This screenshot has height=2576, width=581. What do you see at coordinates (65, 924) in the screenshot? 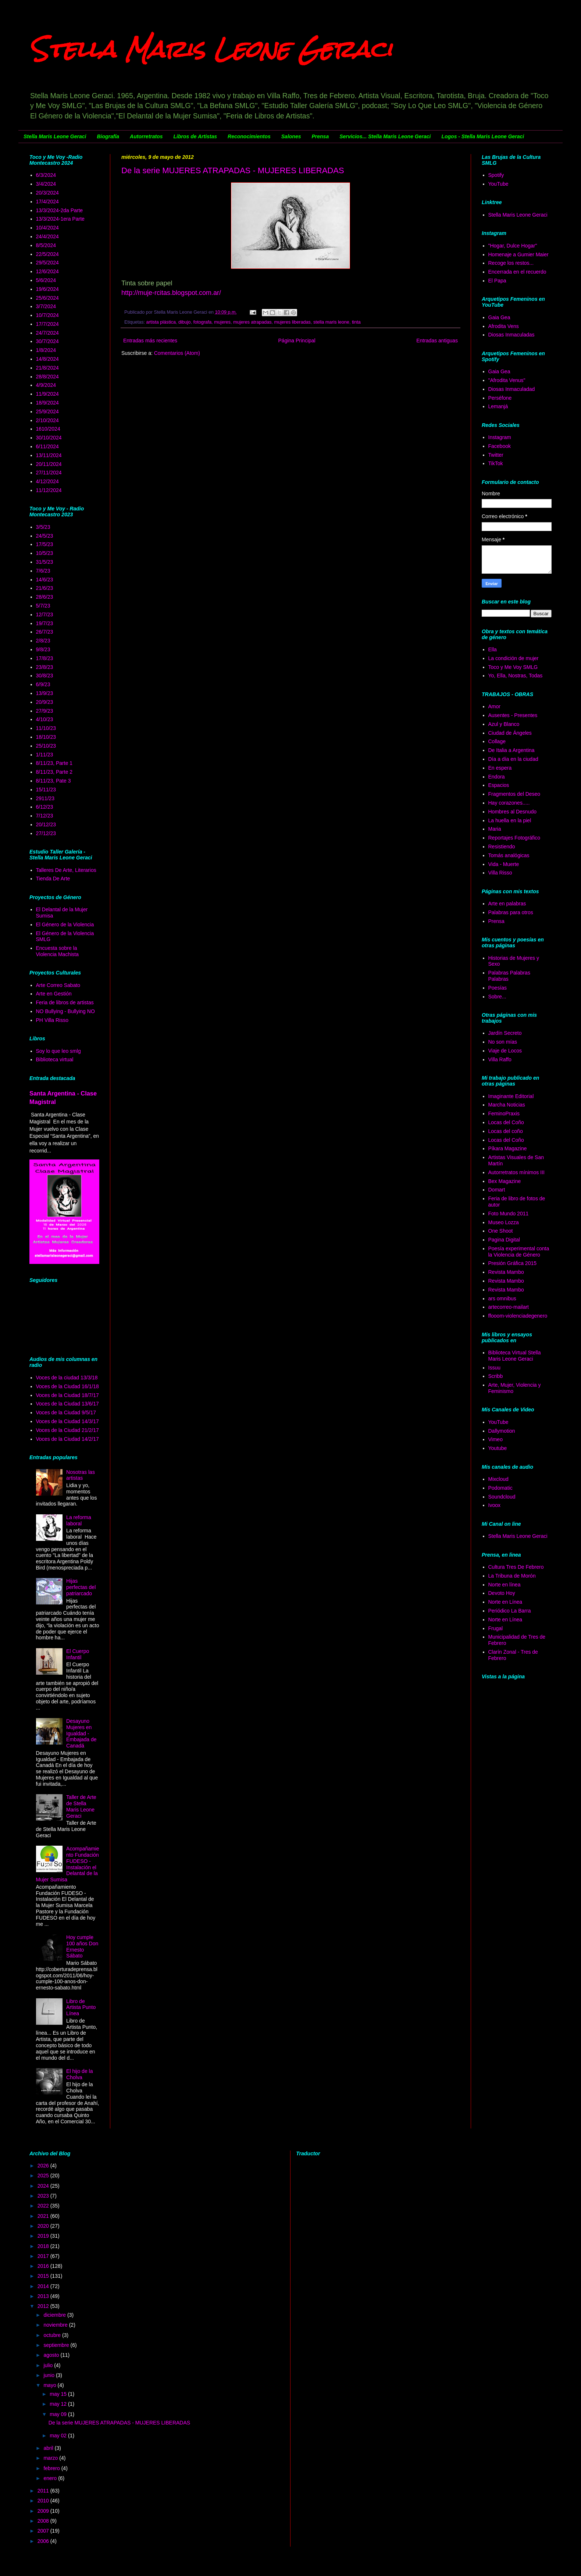
I see `El Género de la Violencia` at bounding box center [65, 924].